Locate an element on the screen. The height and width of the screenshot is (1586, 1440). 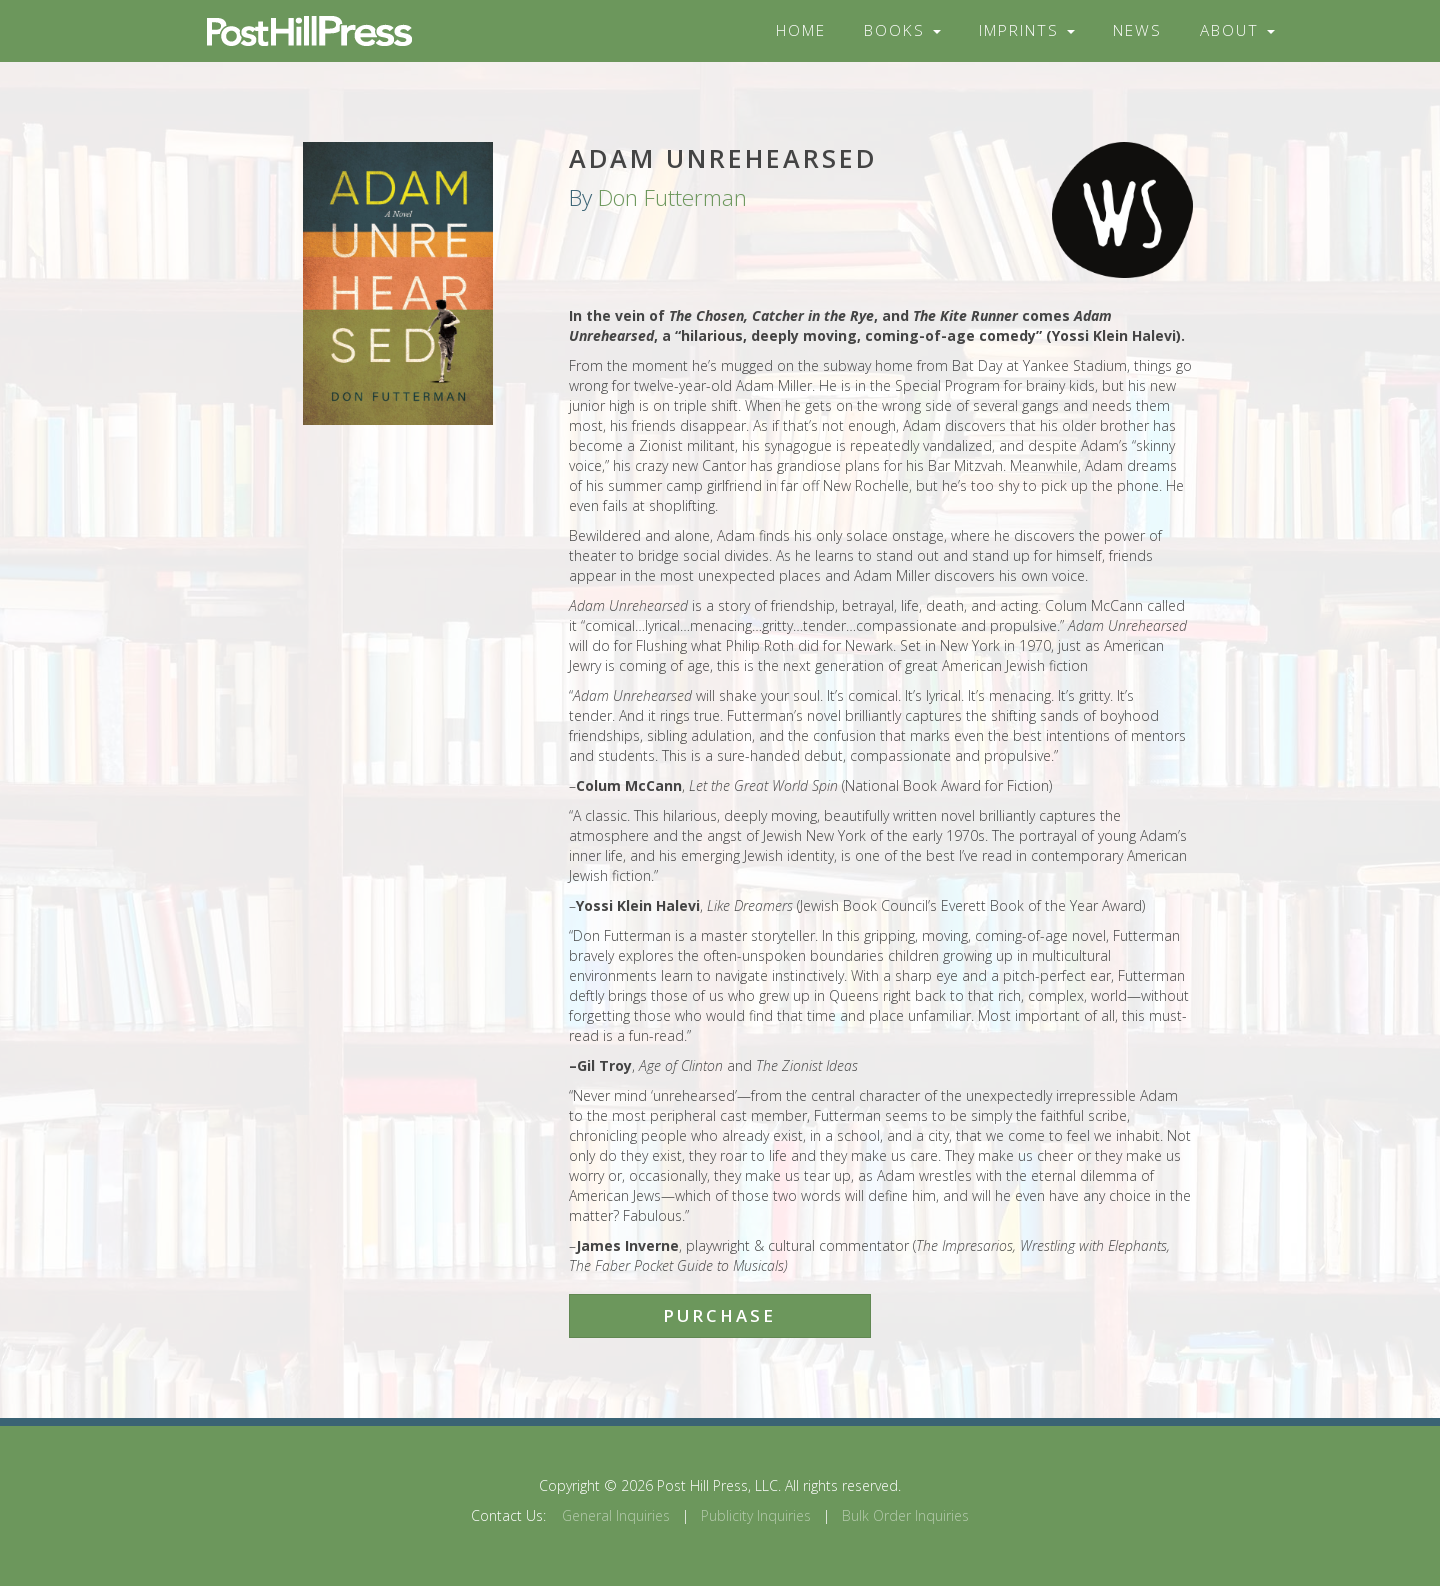
Imprints is located at coordinates (1027, 30).